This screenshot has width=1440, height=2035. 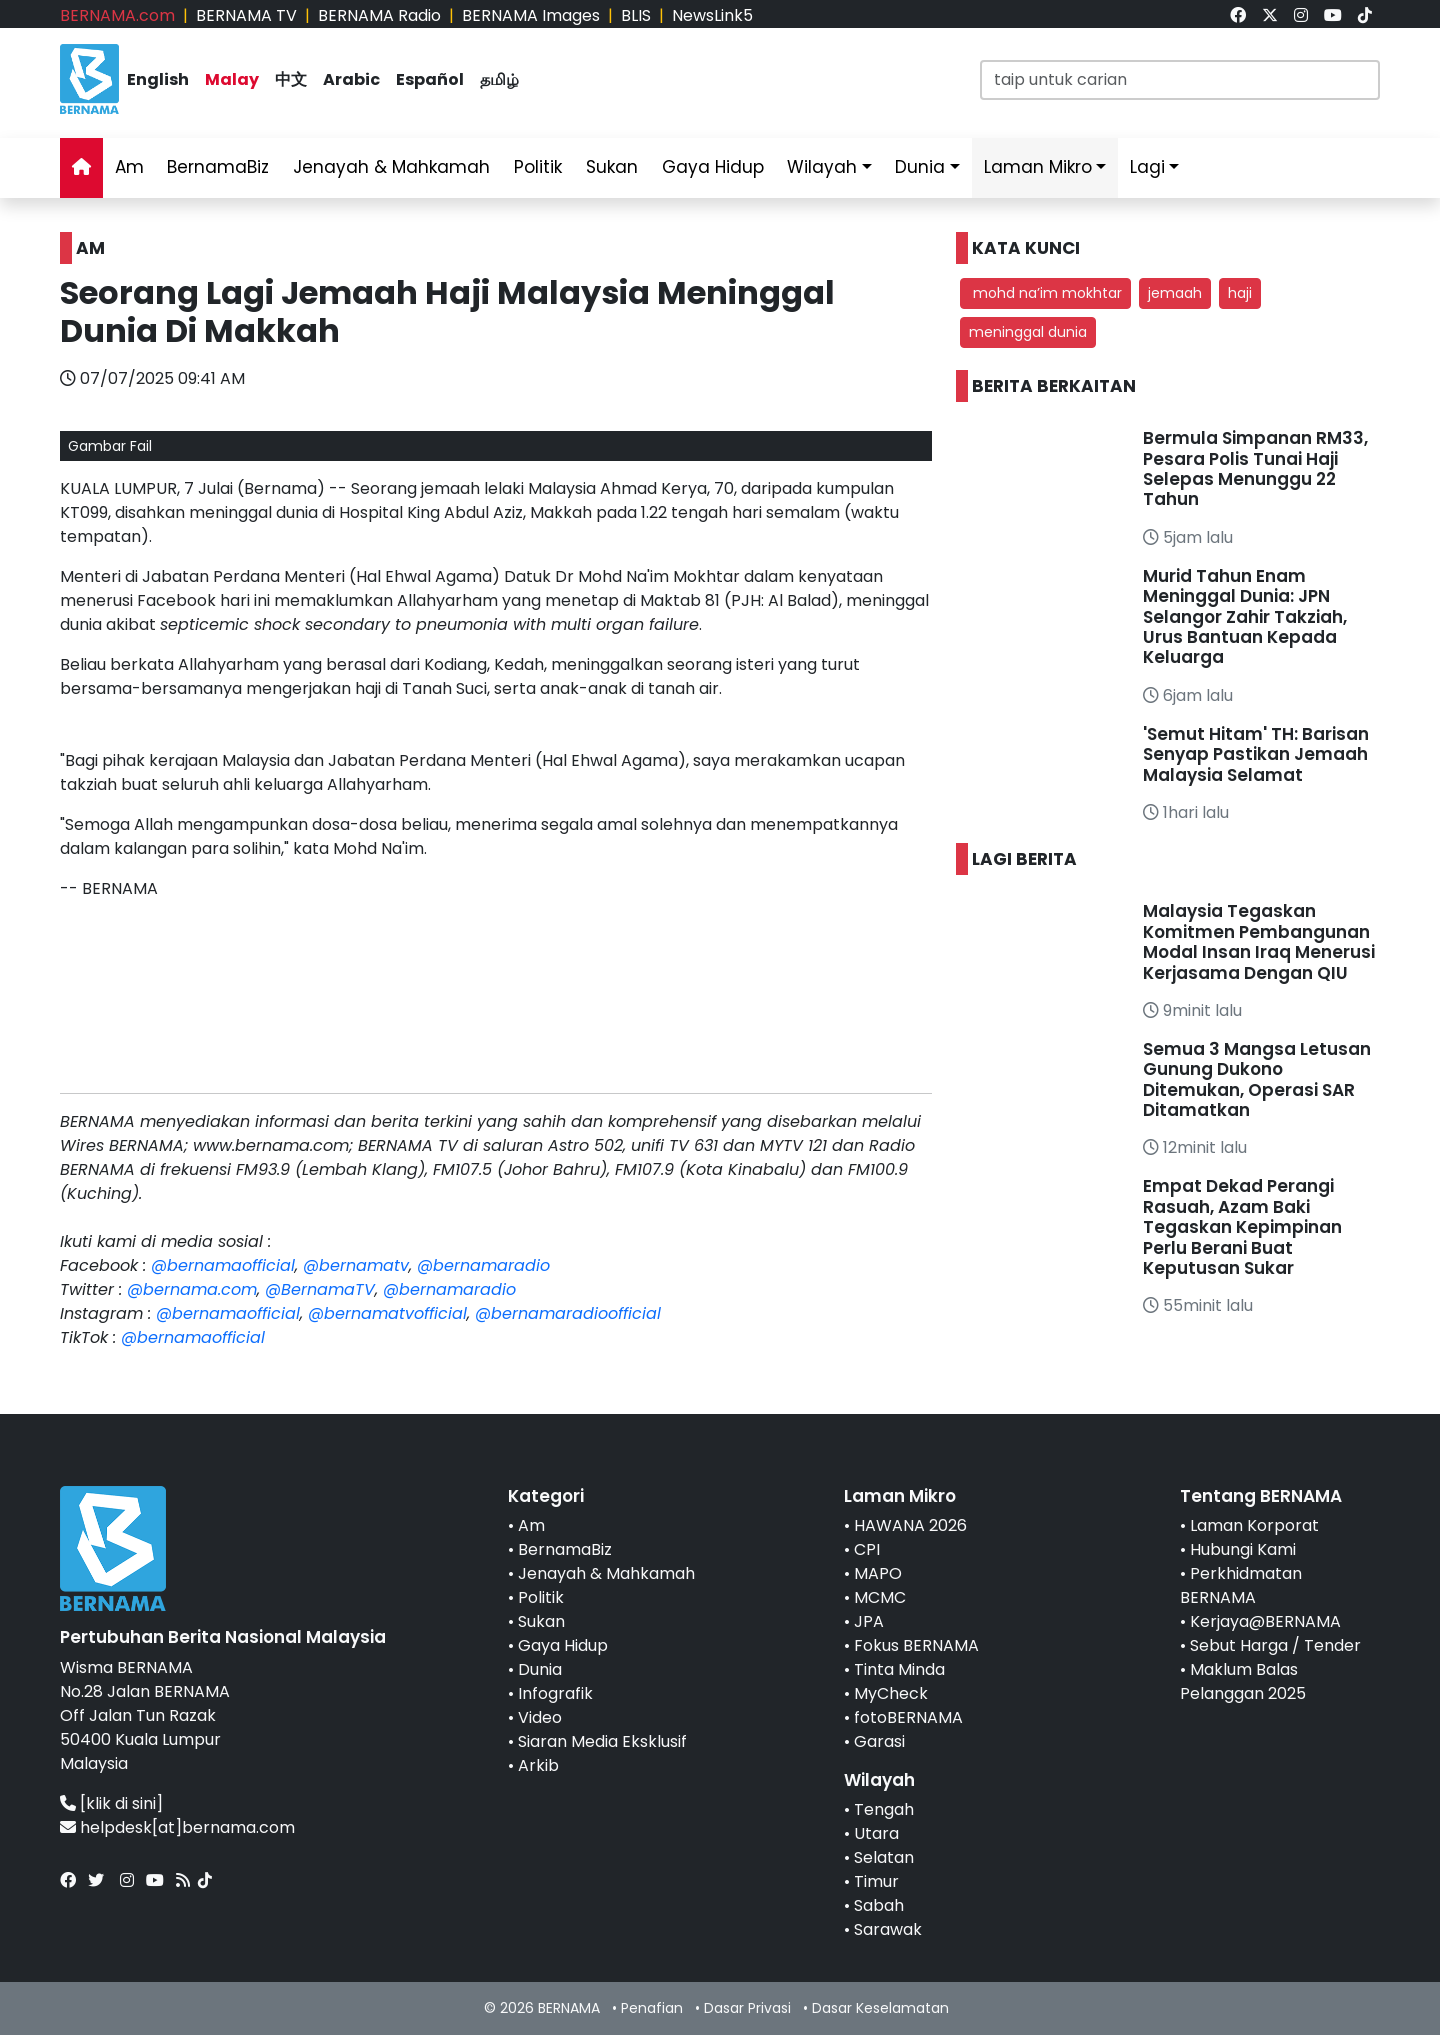 What do you see at coordinates (555, 1693) in the screenshot?
I see `Infografik` at bounding box center [555, 1693].